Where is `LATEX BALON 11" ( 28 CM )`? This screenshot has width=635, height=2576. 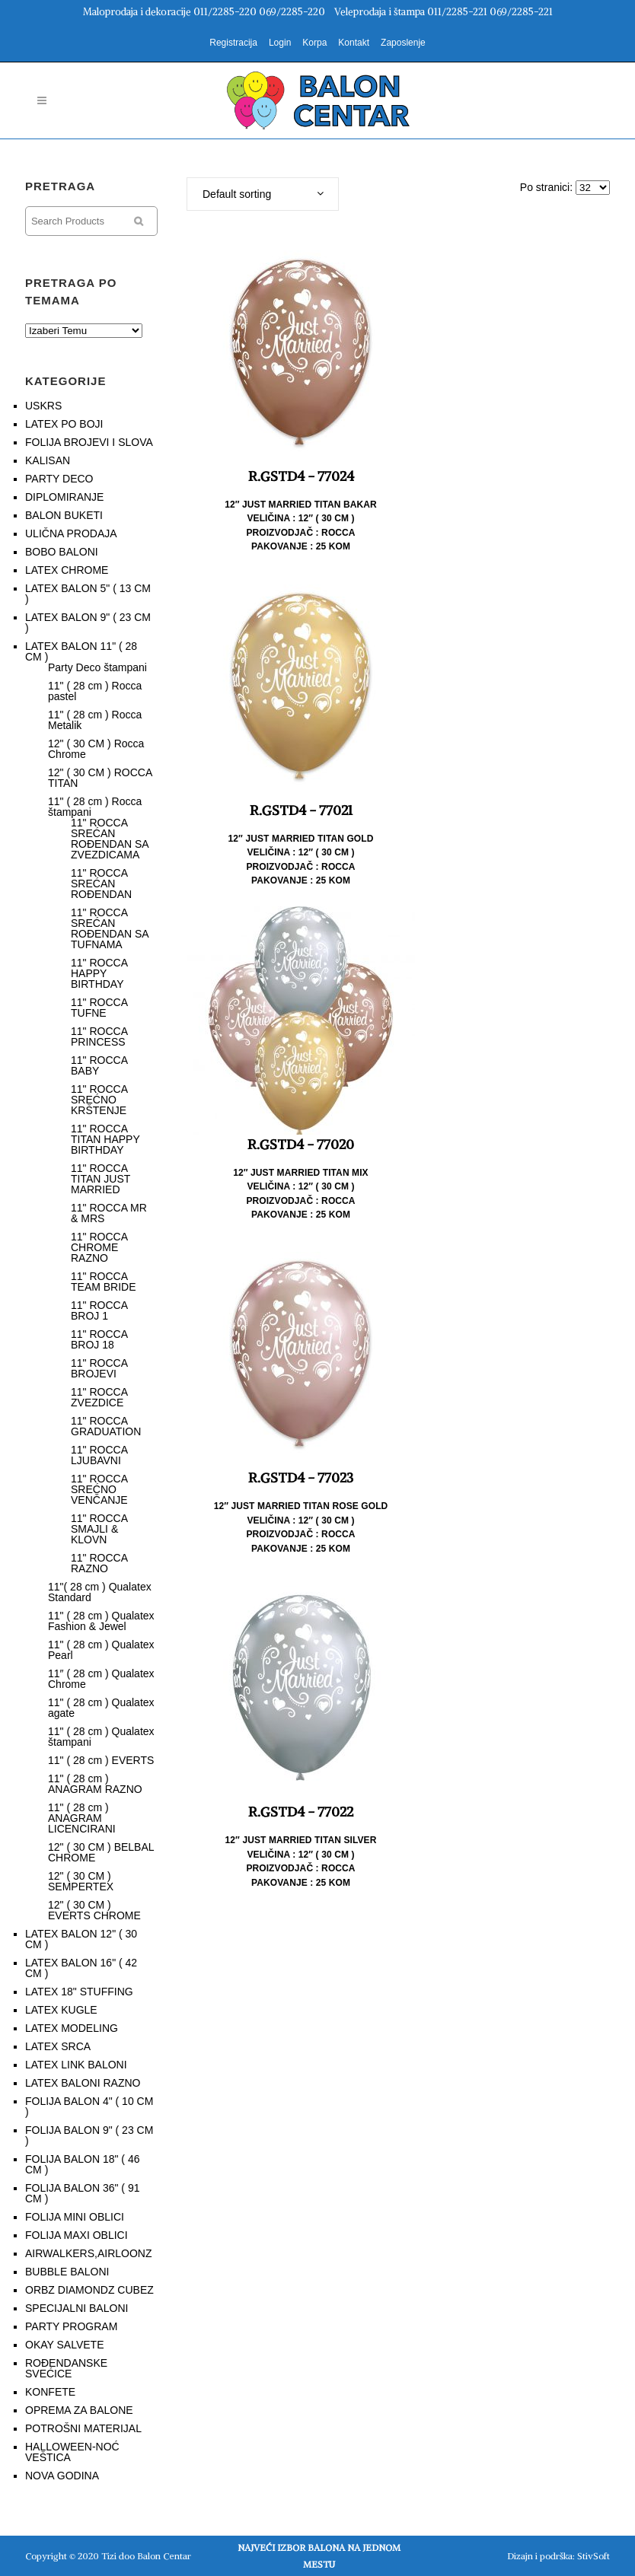 LATEX BALON 11" ( 28 CM ) is located at coordinates (81, 651).